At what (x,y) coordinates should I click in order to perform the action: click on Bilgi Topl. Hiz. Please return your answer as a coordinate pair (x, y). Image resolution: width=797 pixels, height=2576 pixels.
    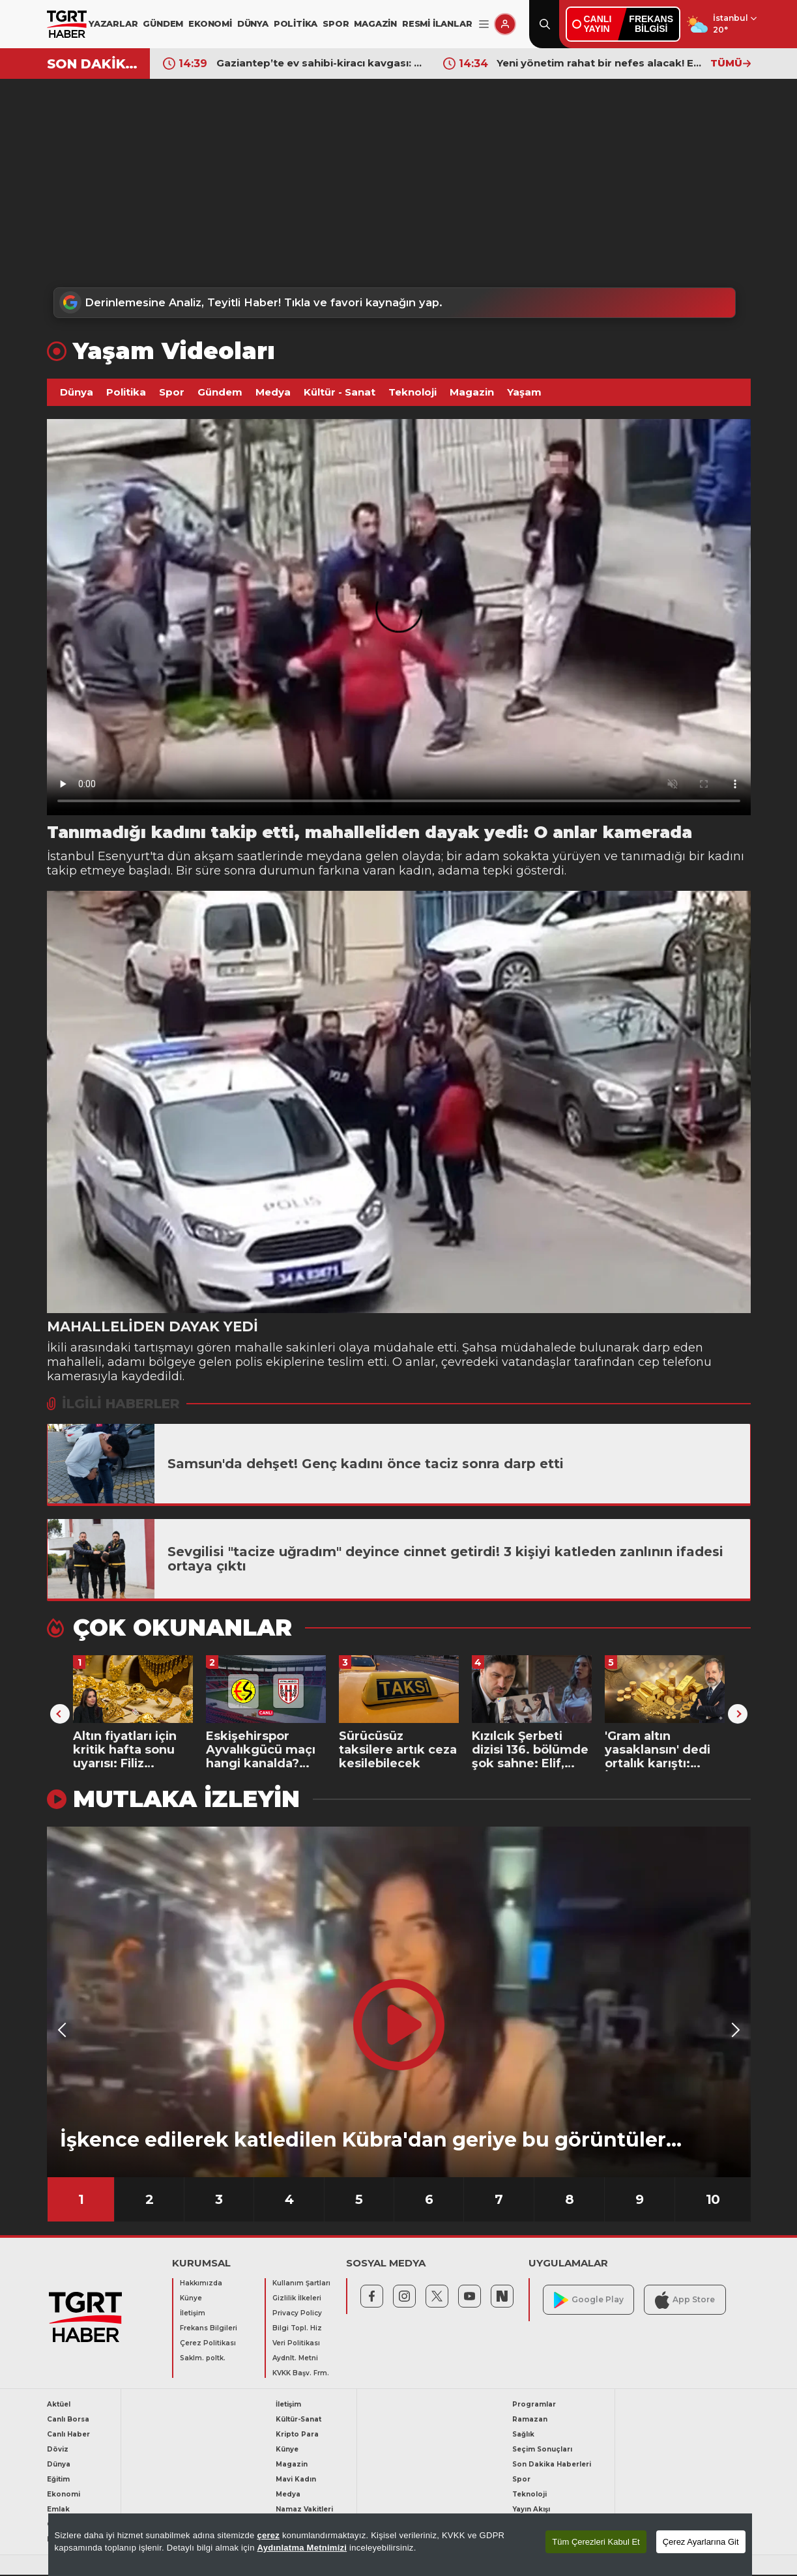
    Looking at the image, I should click on (297, 2329).